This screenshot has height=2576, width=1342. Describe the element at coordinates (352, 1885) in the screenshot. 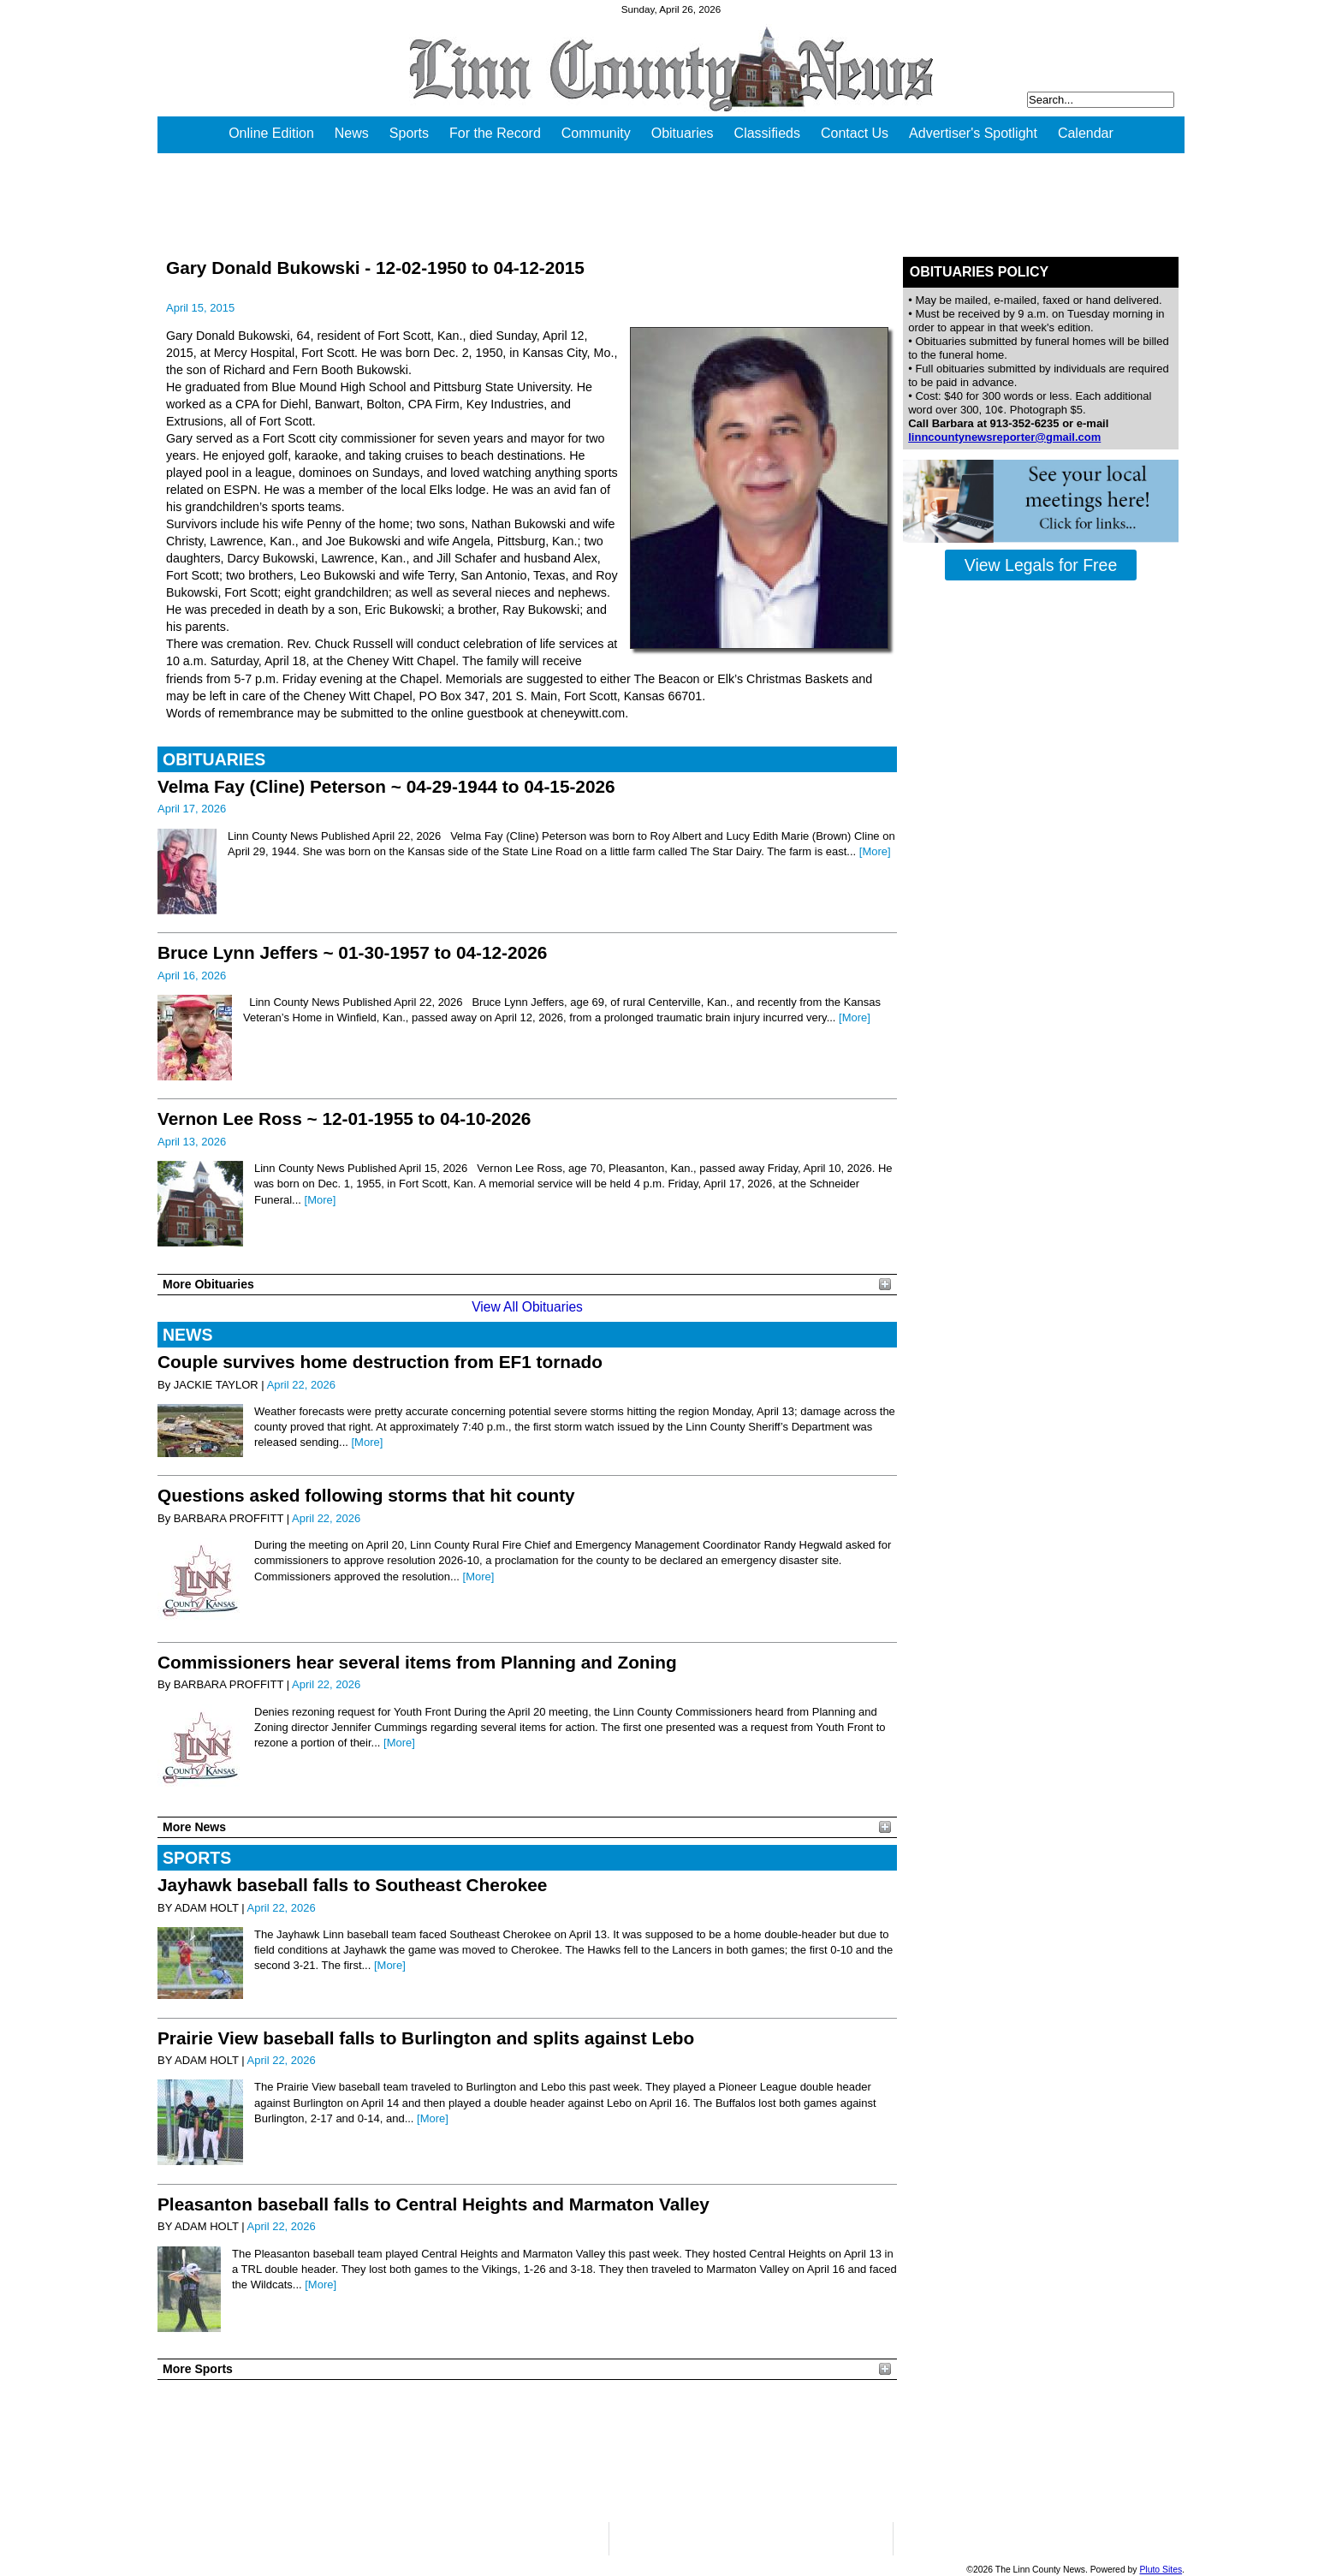

I see `Jayhawk baseball falls to Southeast Cherokee` at that location.